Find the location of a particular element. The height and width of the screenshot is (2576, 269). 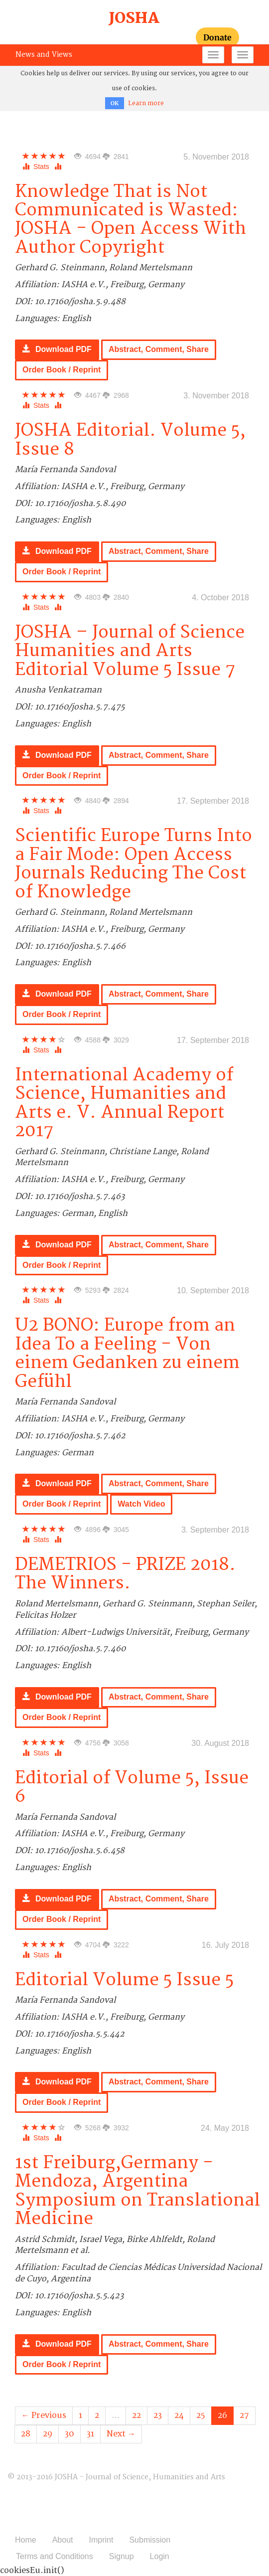

28 is located at coordinates (25, 2434).